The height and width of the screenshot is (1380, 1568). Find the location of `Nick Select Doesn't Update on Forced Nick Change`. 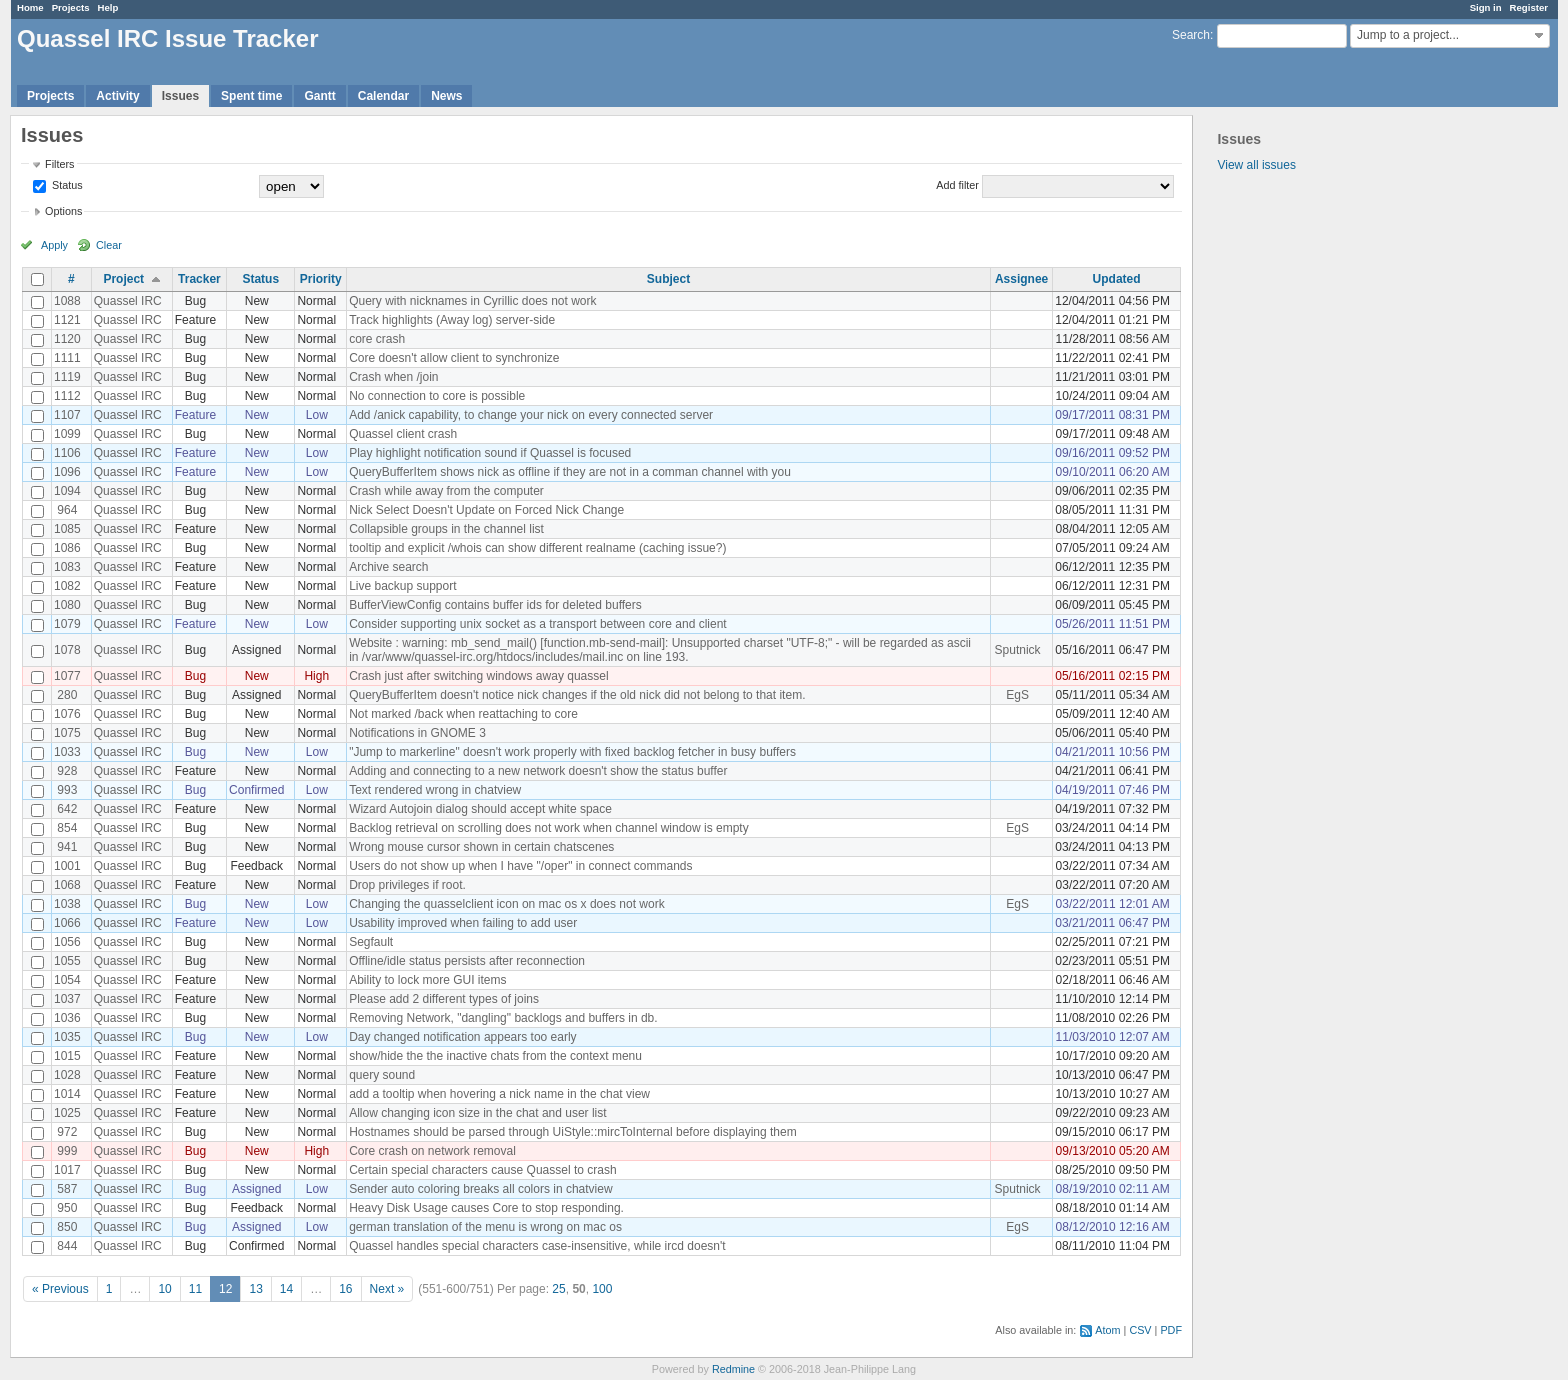

Nick Select Doesn't Update on Forced Nick Change is located at coordinates (486, 510).